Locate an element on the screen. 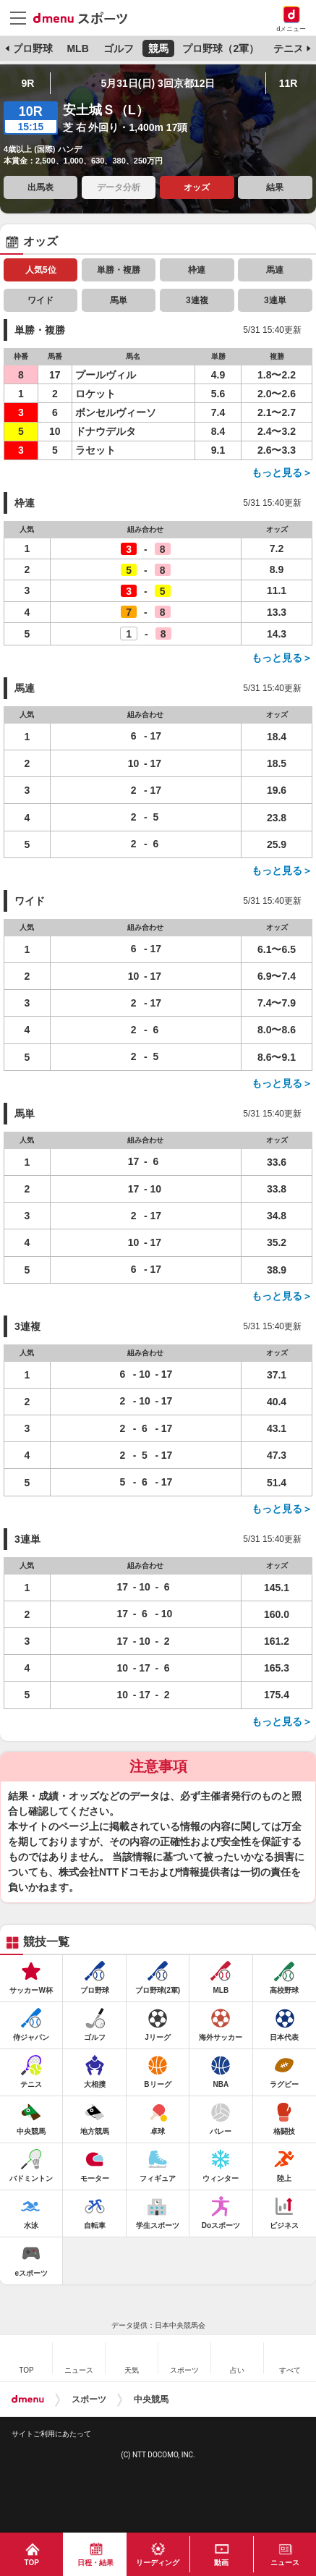  3連複 is located at coordinates (197, 300).